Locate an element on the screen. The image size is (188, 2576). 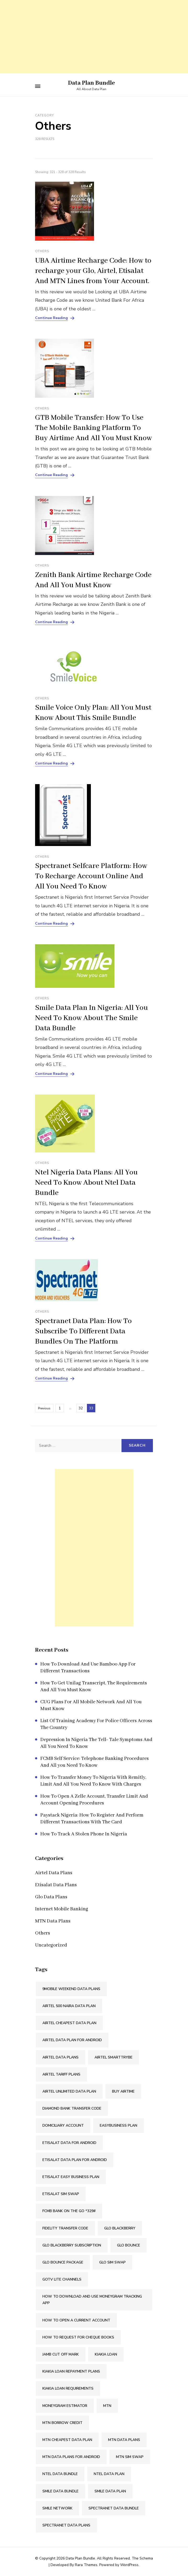
Easybusiness Plan [Easybusiness Plan (1 item)] is located at coordinates (118, 2125).